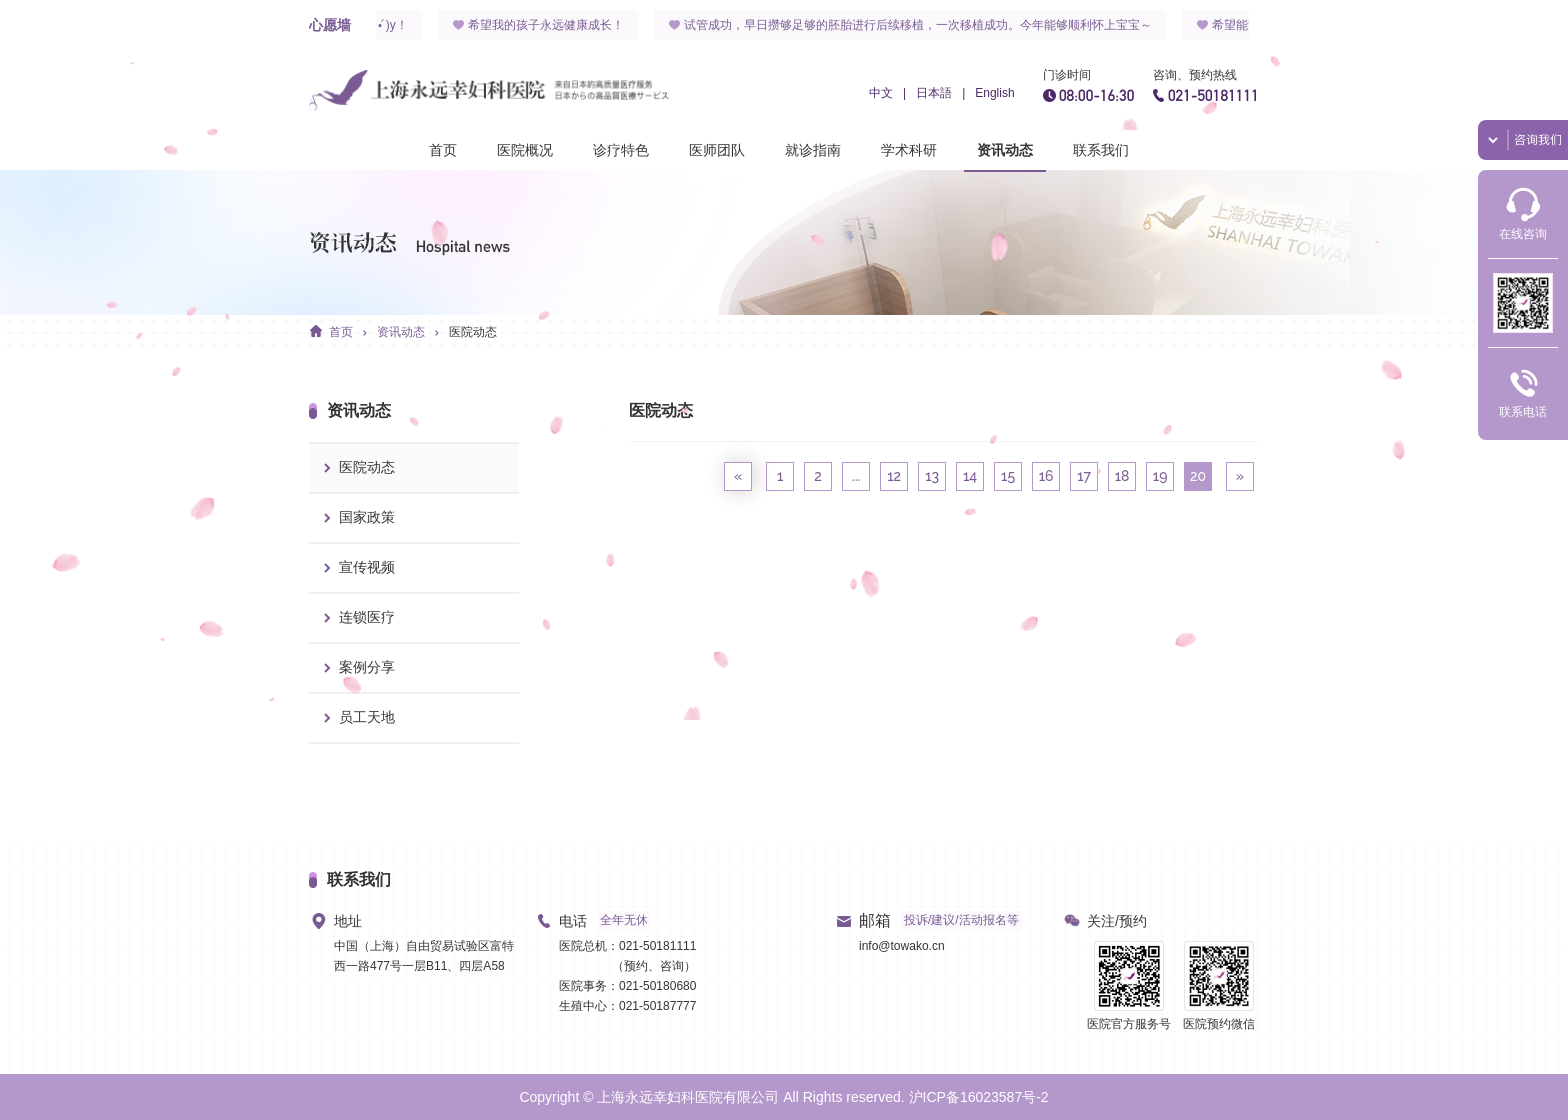 The width and height of the screenshot is (1568, 1120). I want to click on 学术科研, so click(909, 150).